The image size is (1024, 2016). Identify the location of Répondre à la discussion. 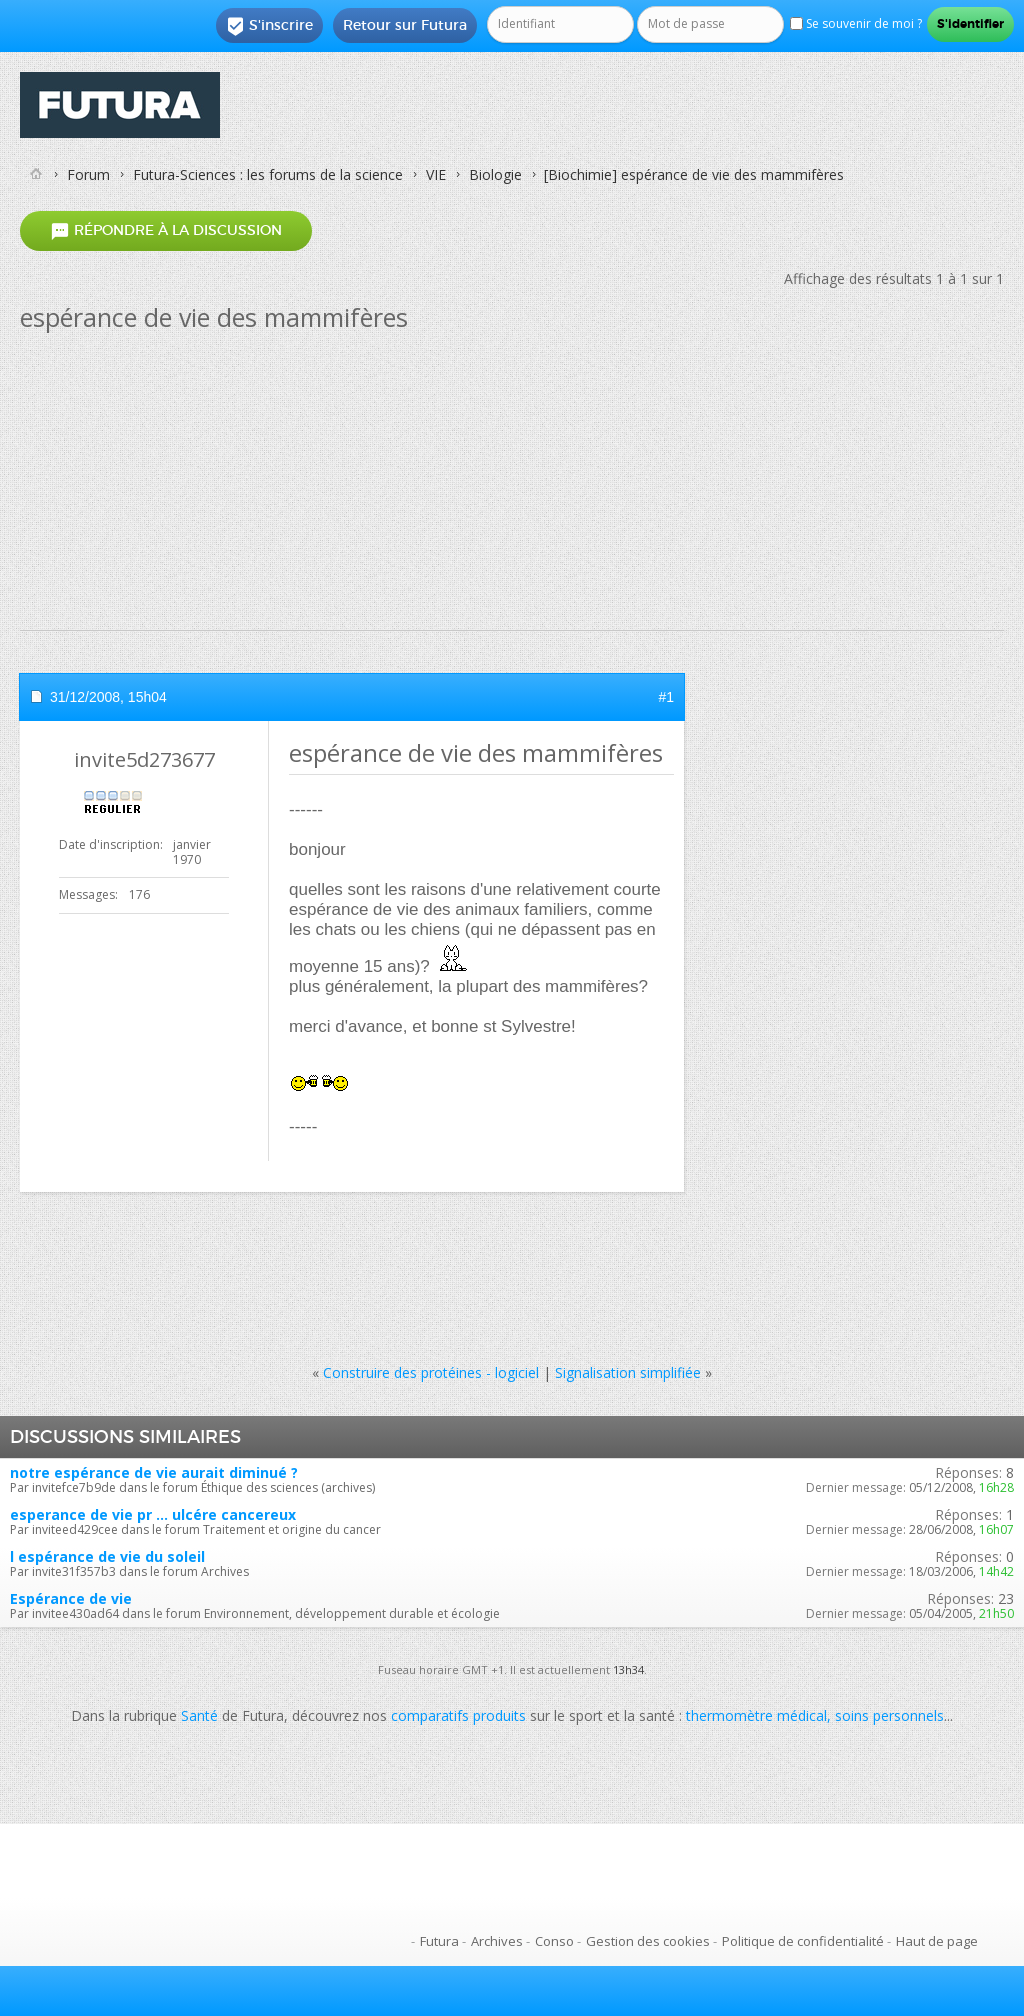
(166, 230).